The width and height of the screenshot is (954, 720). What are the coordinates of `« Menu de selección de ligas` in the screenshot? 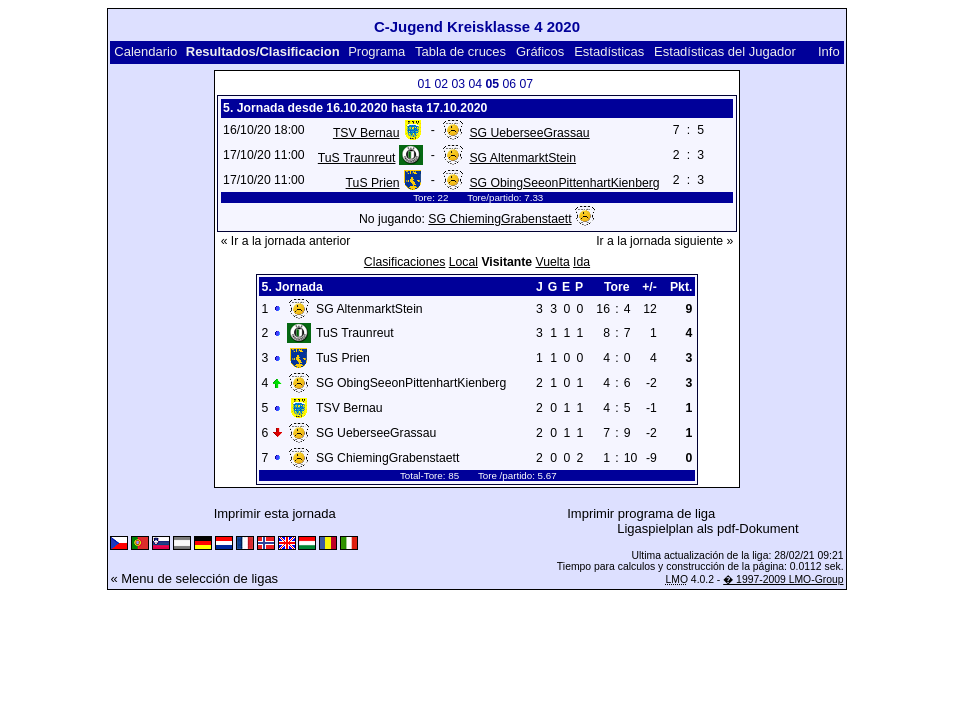 It's located at (194, 578).